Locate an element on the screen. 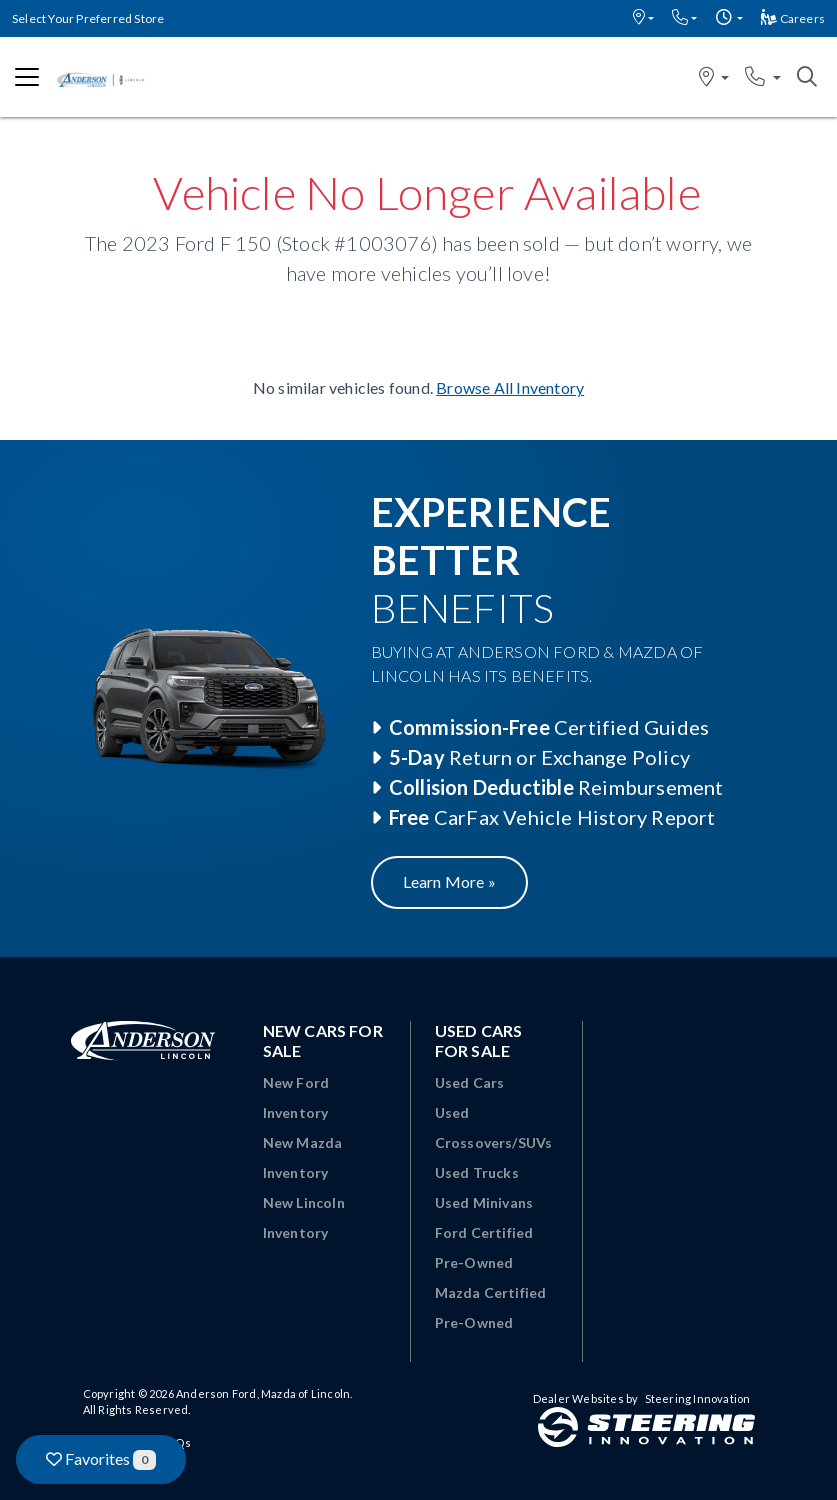  Careers is located at coordinates (793, 18).